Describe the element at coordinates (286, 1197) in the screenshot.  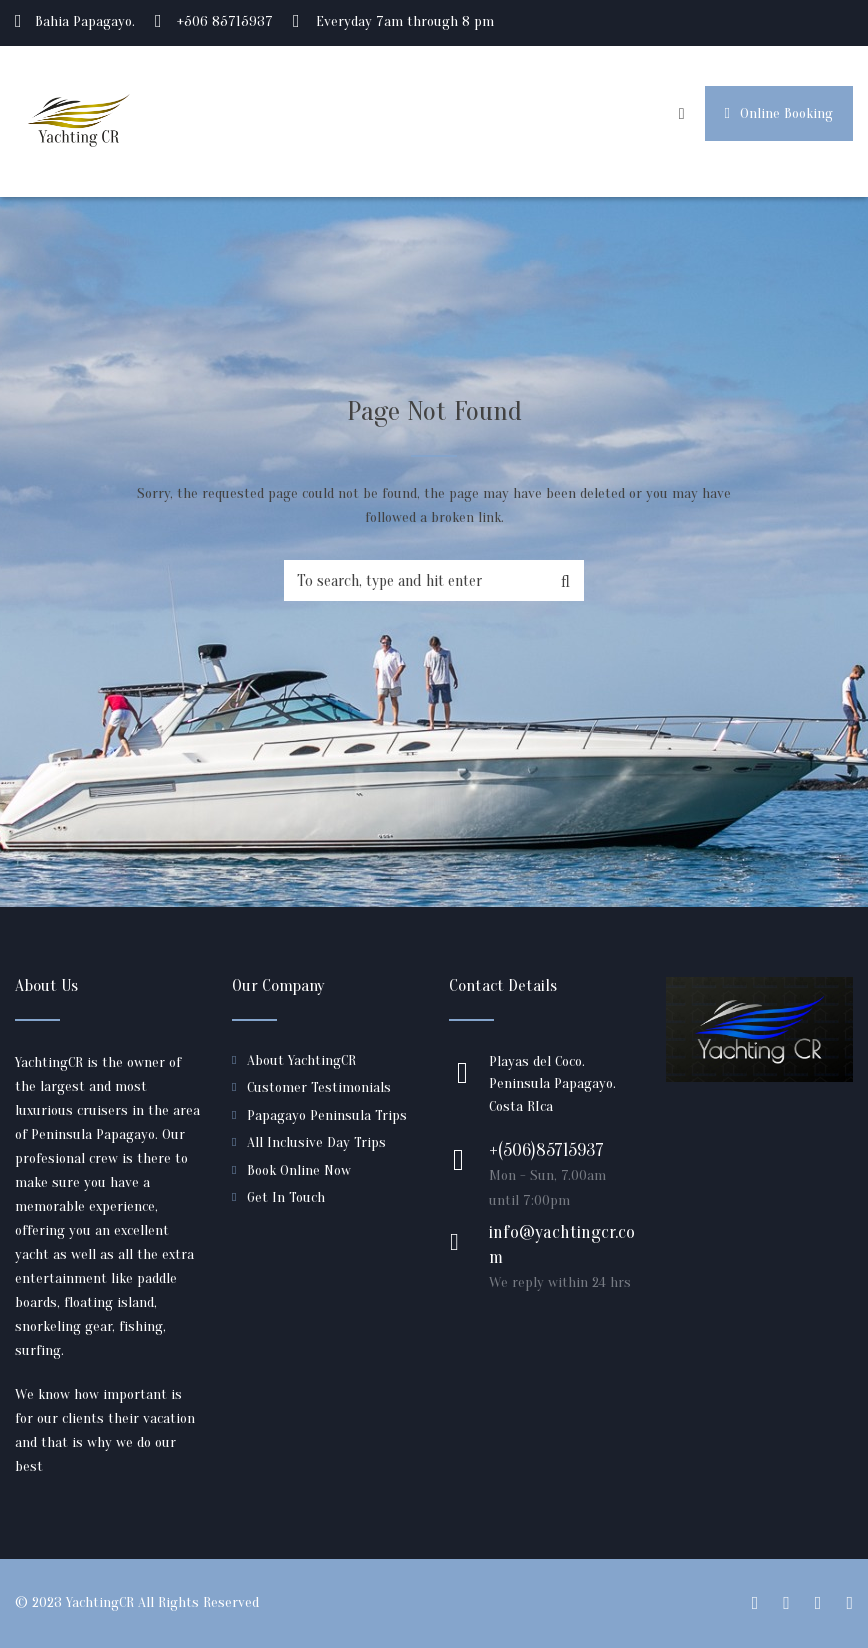
I see `Get In Touch` at that location.